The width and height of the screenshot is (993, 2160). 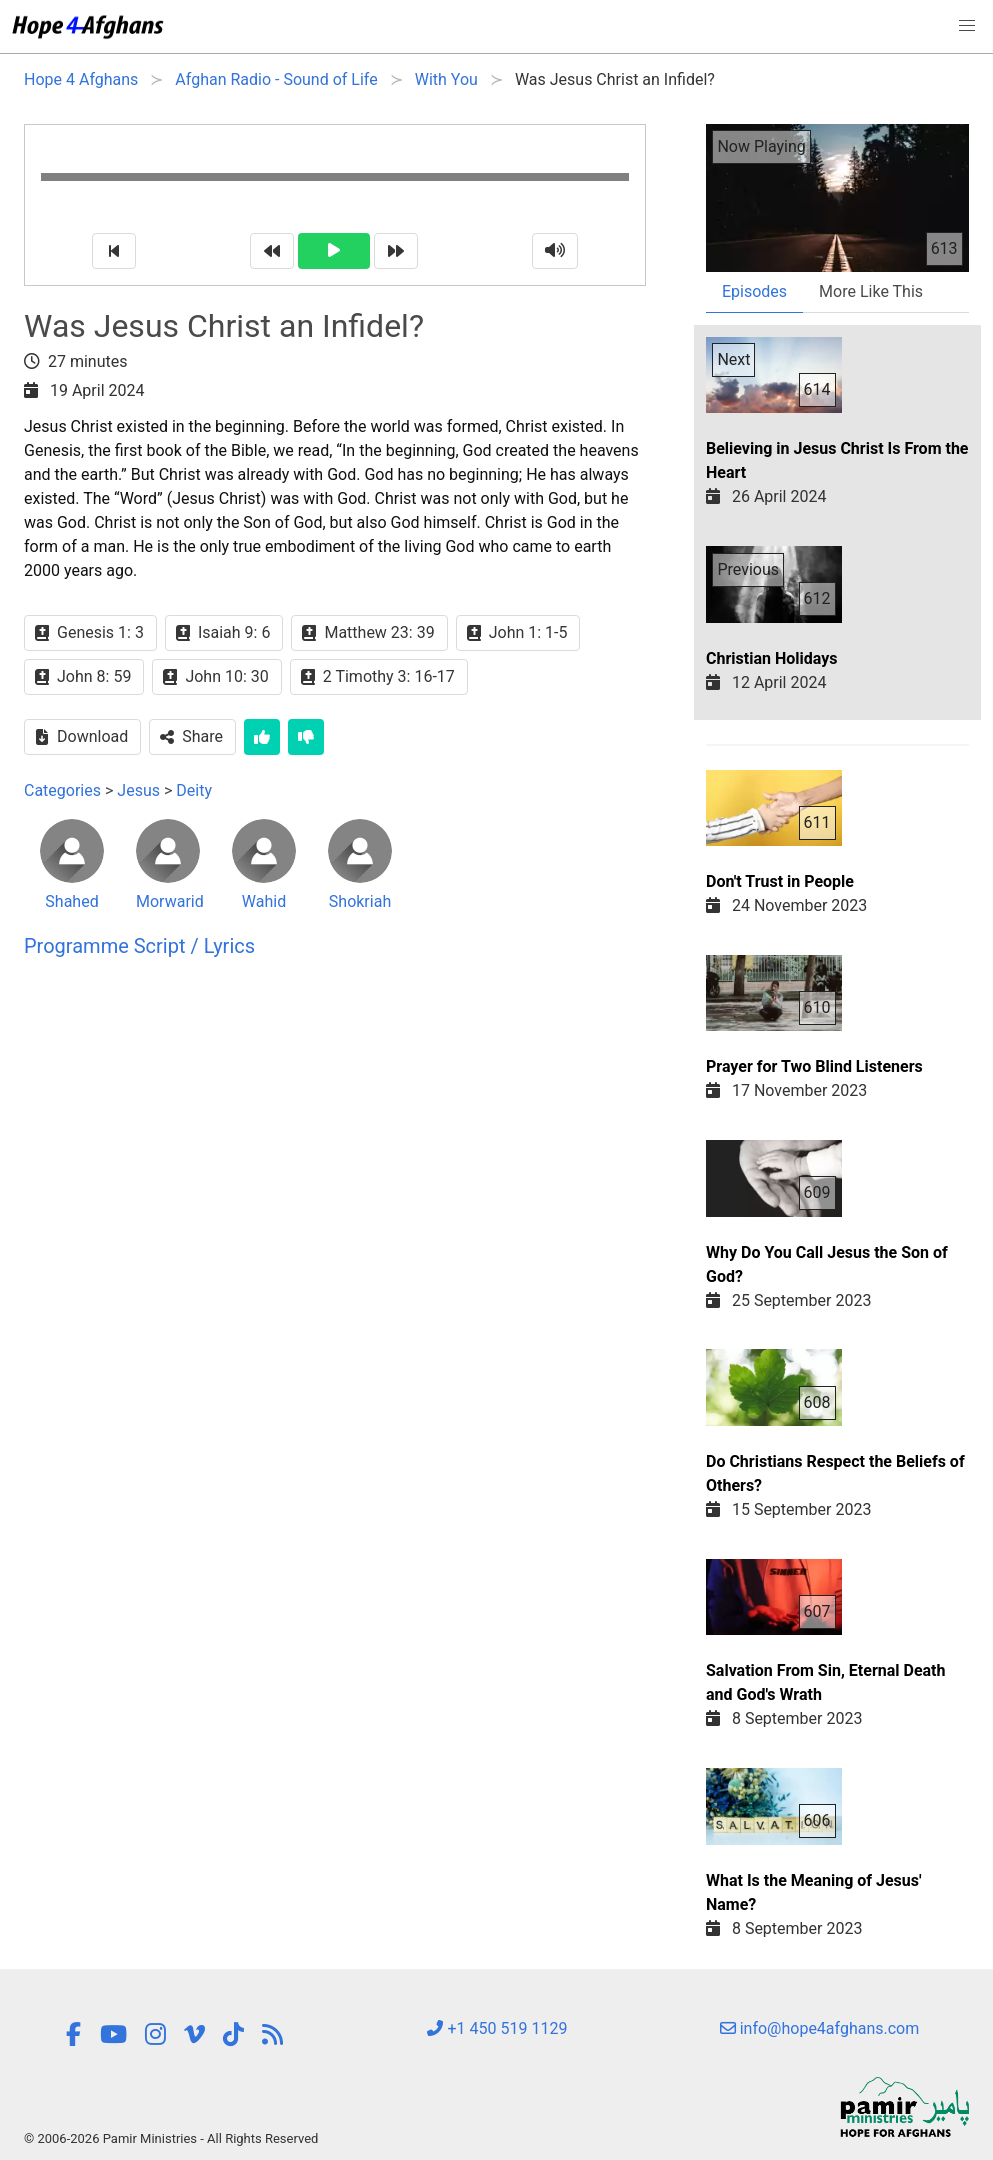 What do you see at coordinates (194, 790) in the screenshot?
I see `Deity` at bounding box center [194, 790].